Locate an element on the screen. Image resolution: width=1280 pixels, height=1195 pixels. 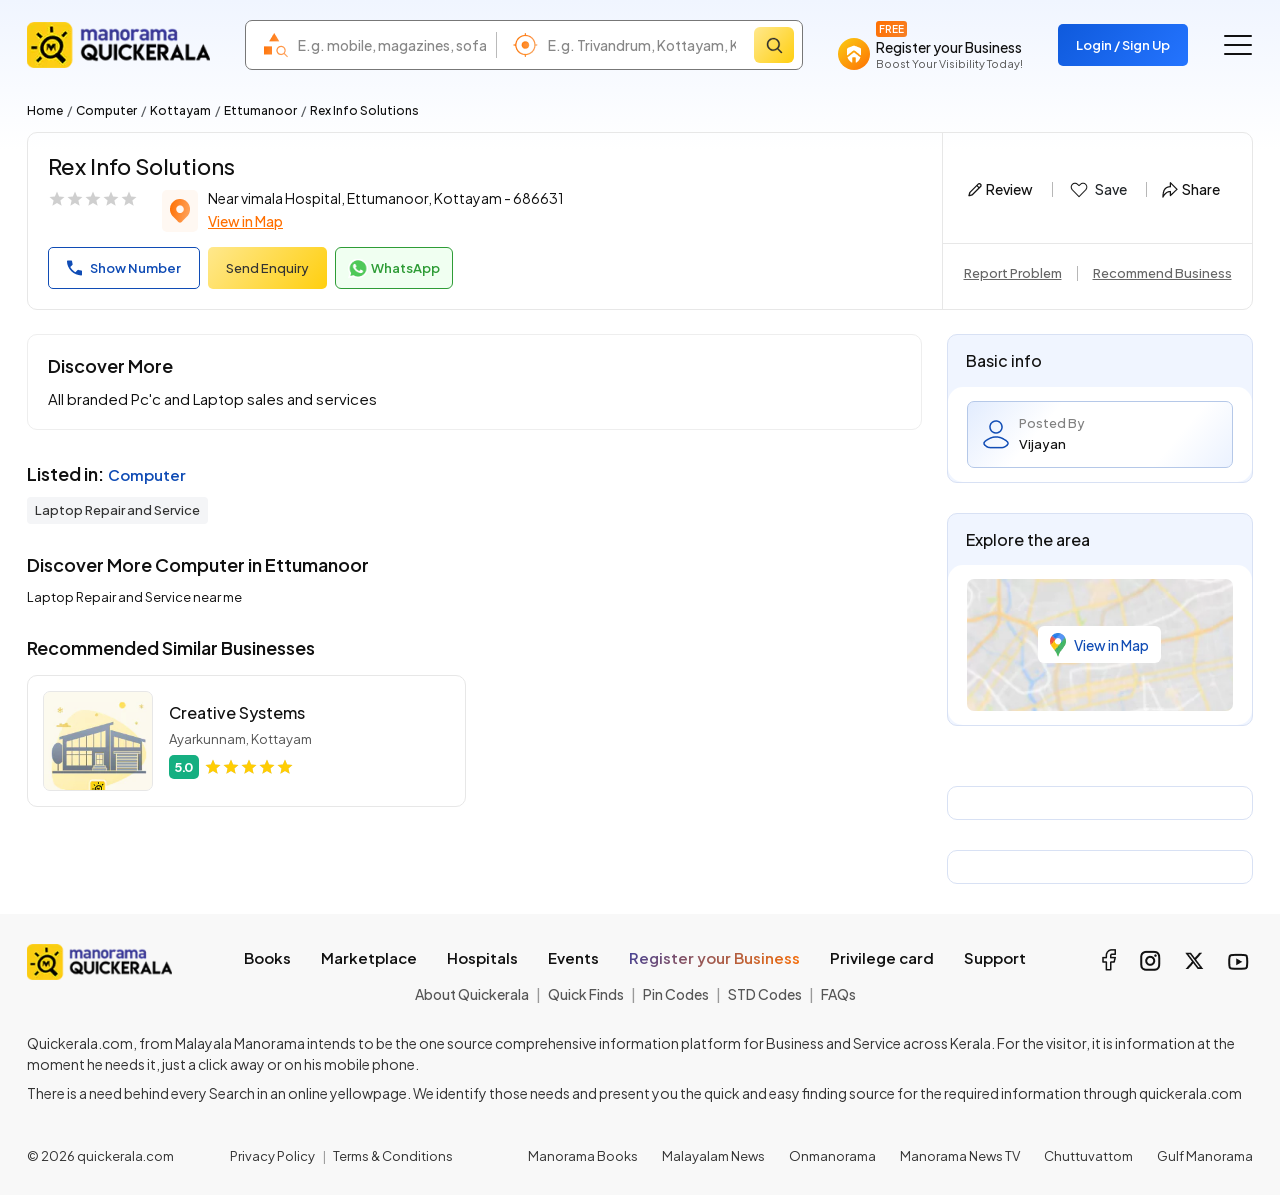
Save is located at coordinates (1097, 190).